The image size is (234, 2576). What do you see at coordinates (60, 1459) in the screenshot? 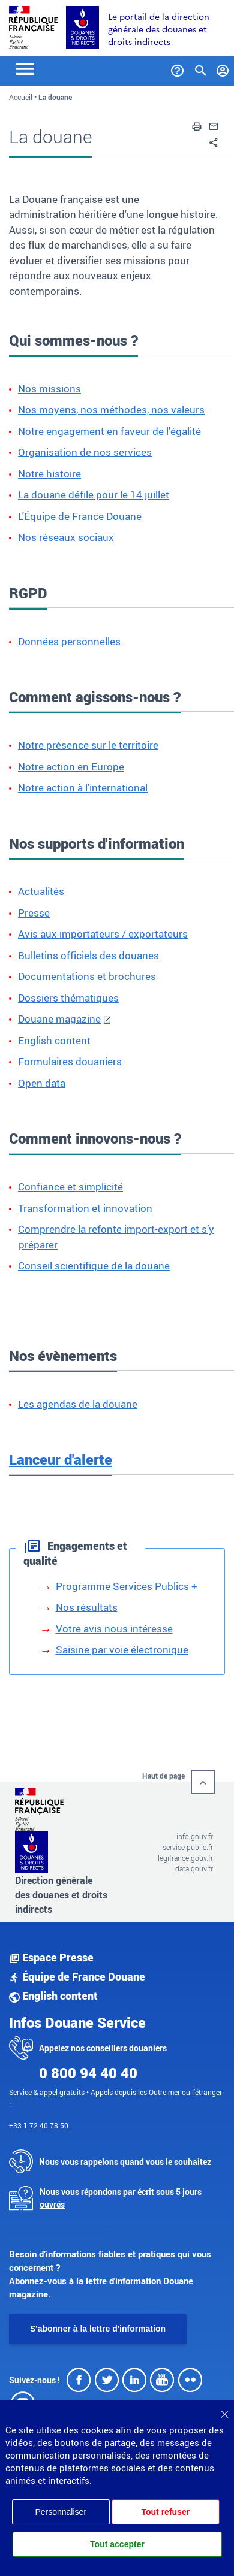
I see `Lanceur d'alerte` at bounding box center [60, 1459].